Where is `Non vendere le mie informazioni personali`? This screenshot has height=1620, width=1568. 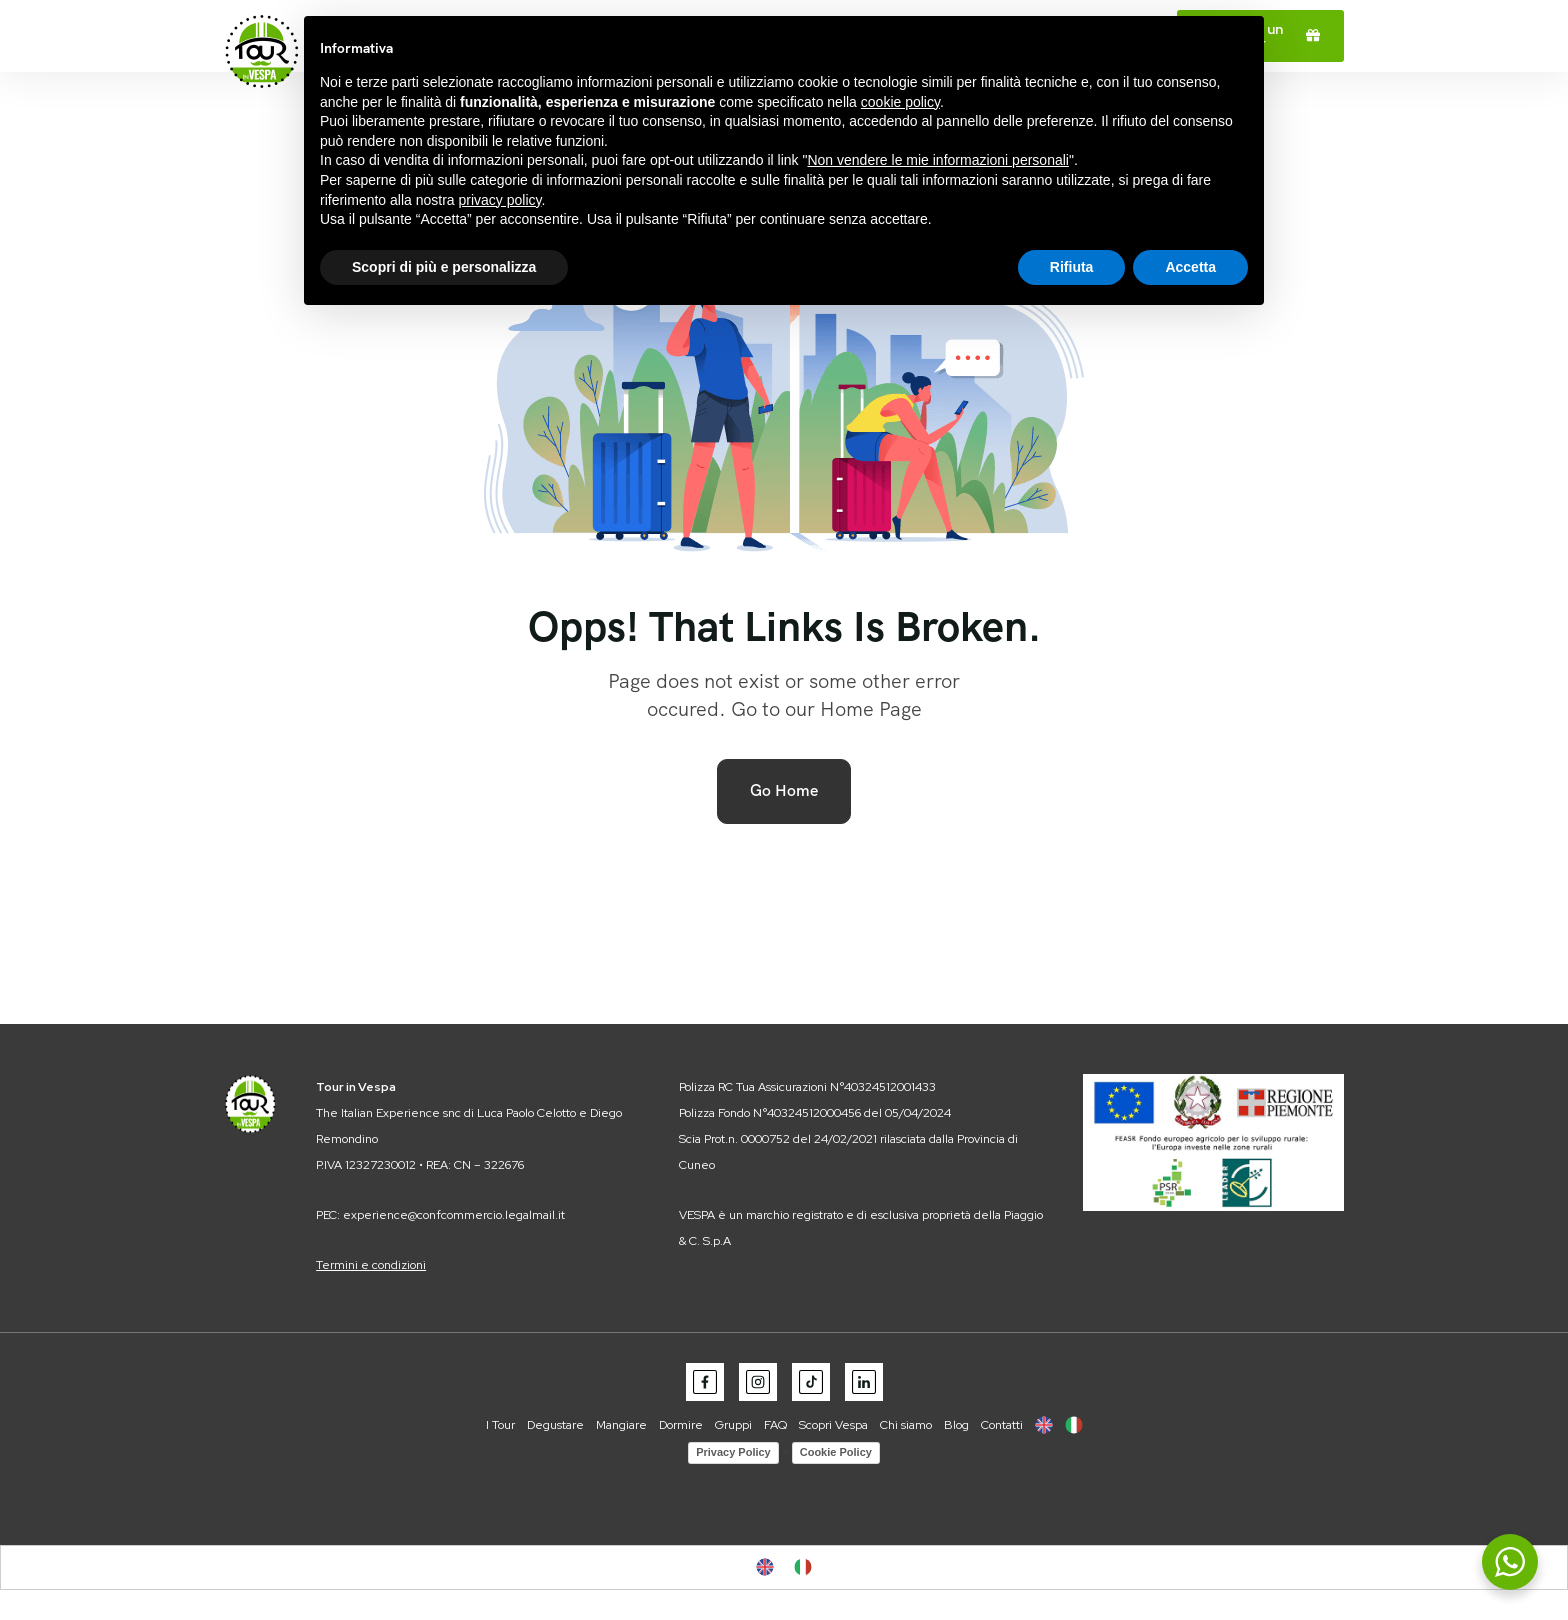
Non vendere le mie informazioni personali is located at coordinates (937, 160).